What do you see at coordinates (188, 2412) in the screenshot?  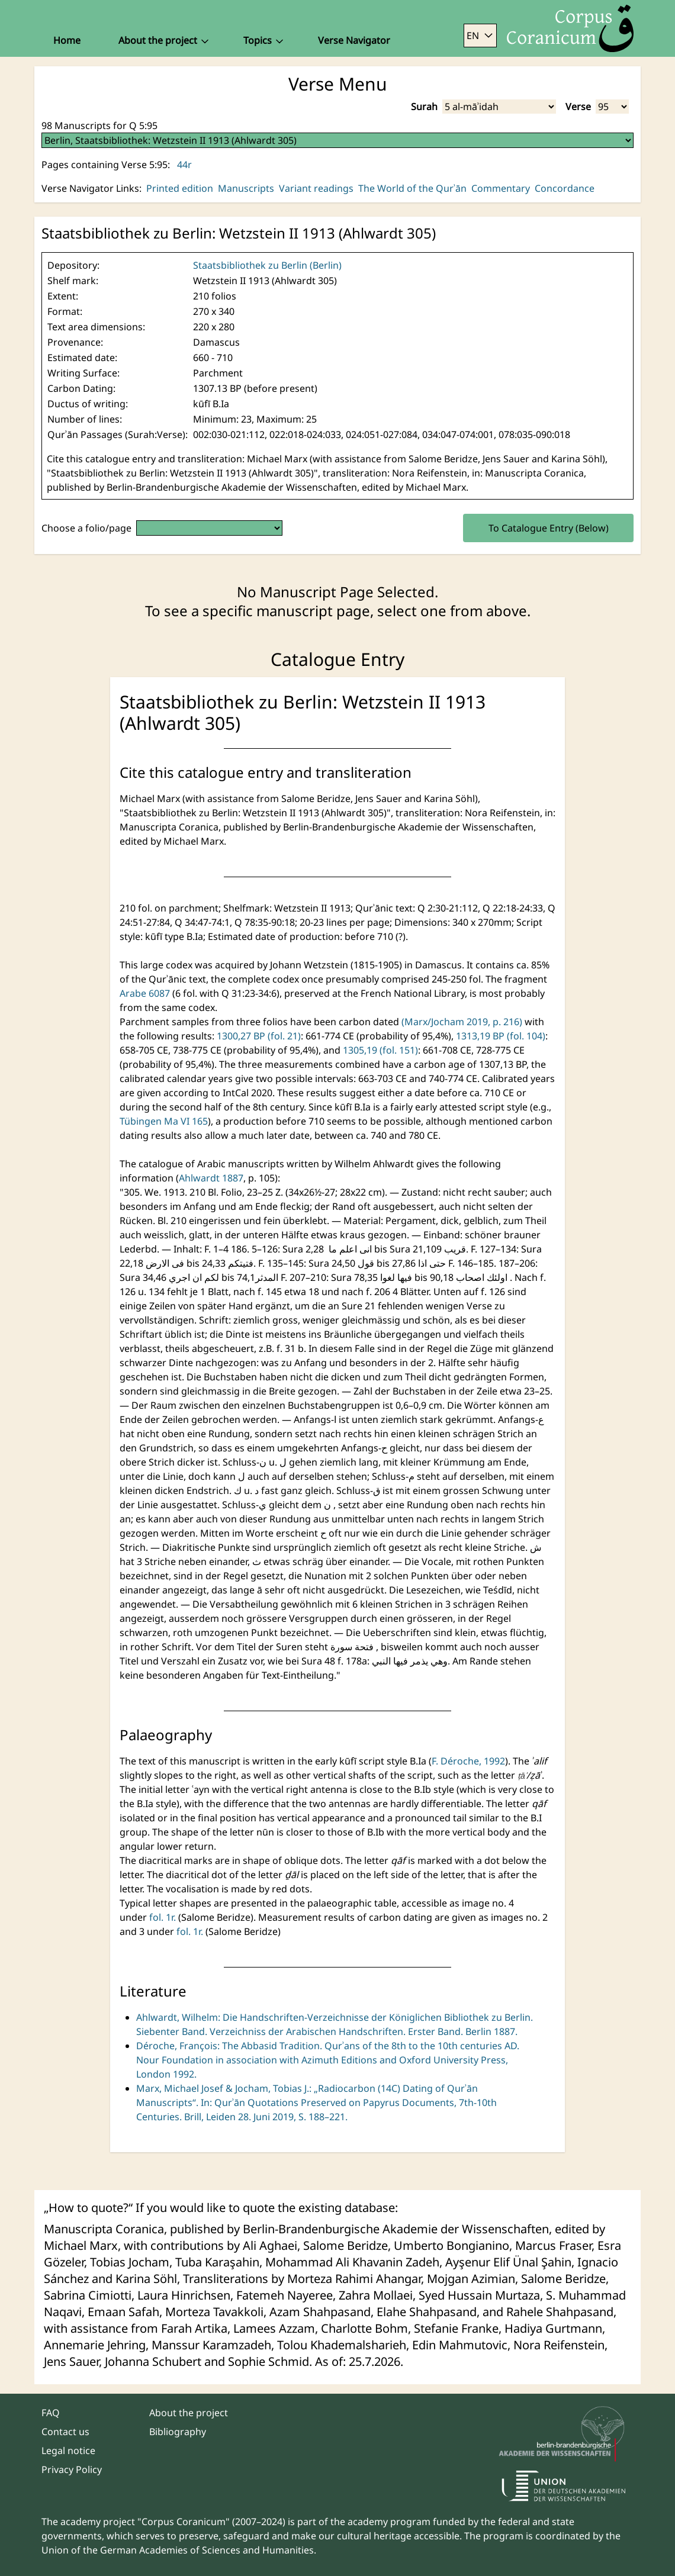 I see `About the project` at bounding box center [188, 2412].